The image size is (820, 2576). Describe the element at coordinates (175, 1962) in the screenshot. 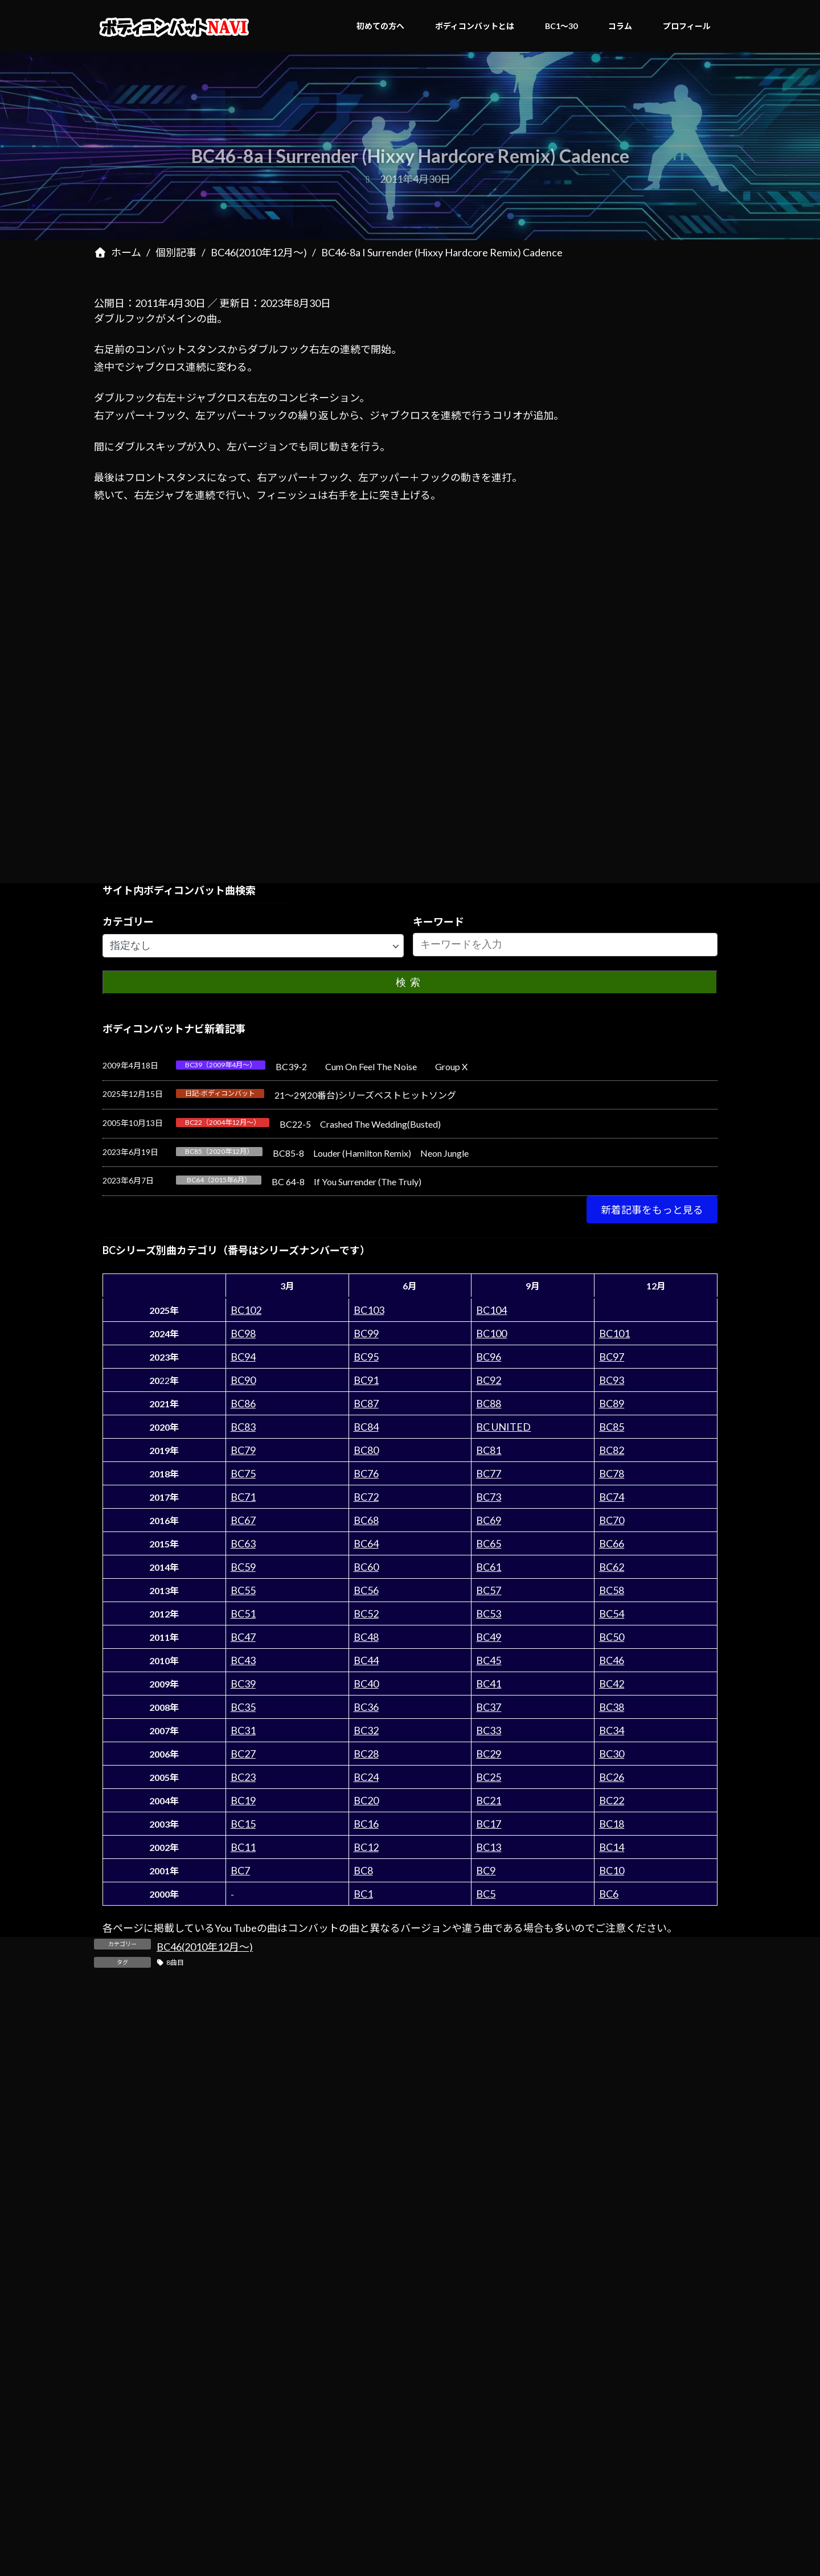

I see `8曲目` at that location.